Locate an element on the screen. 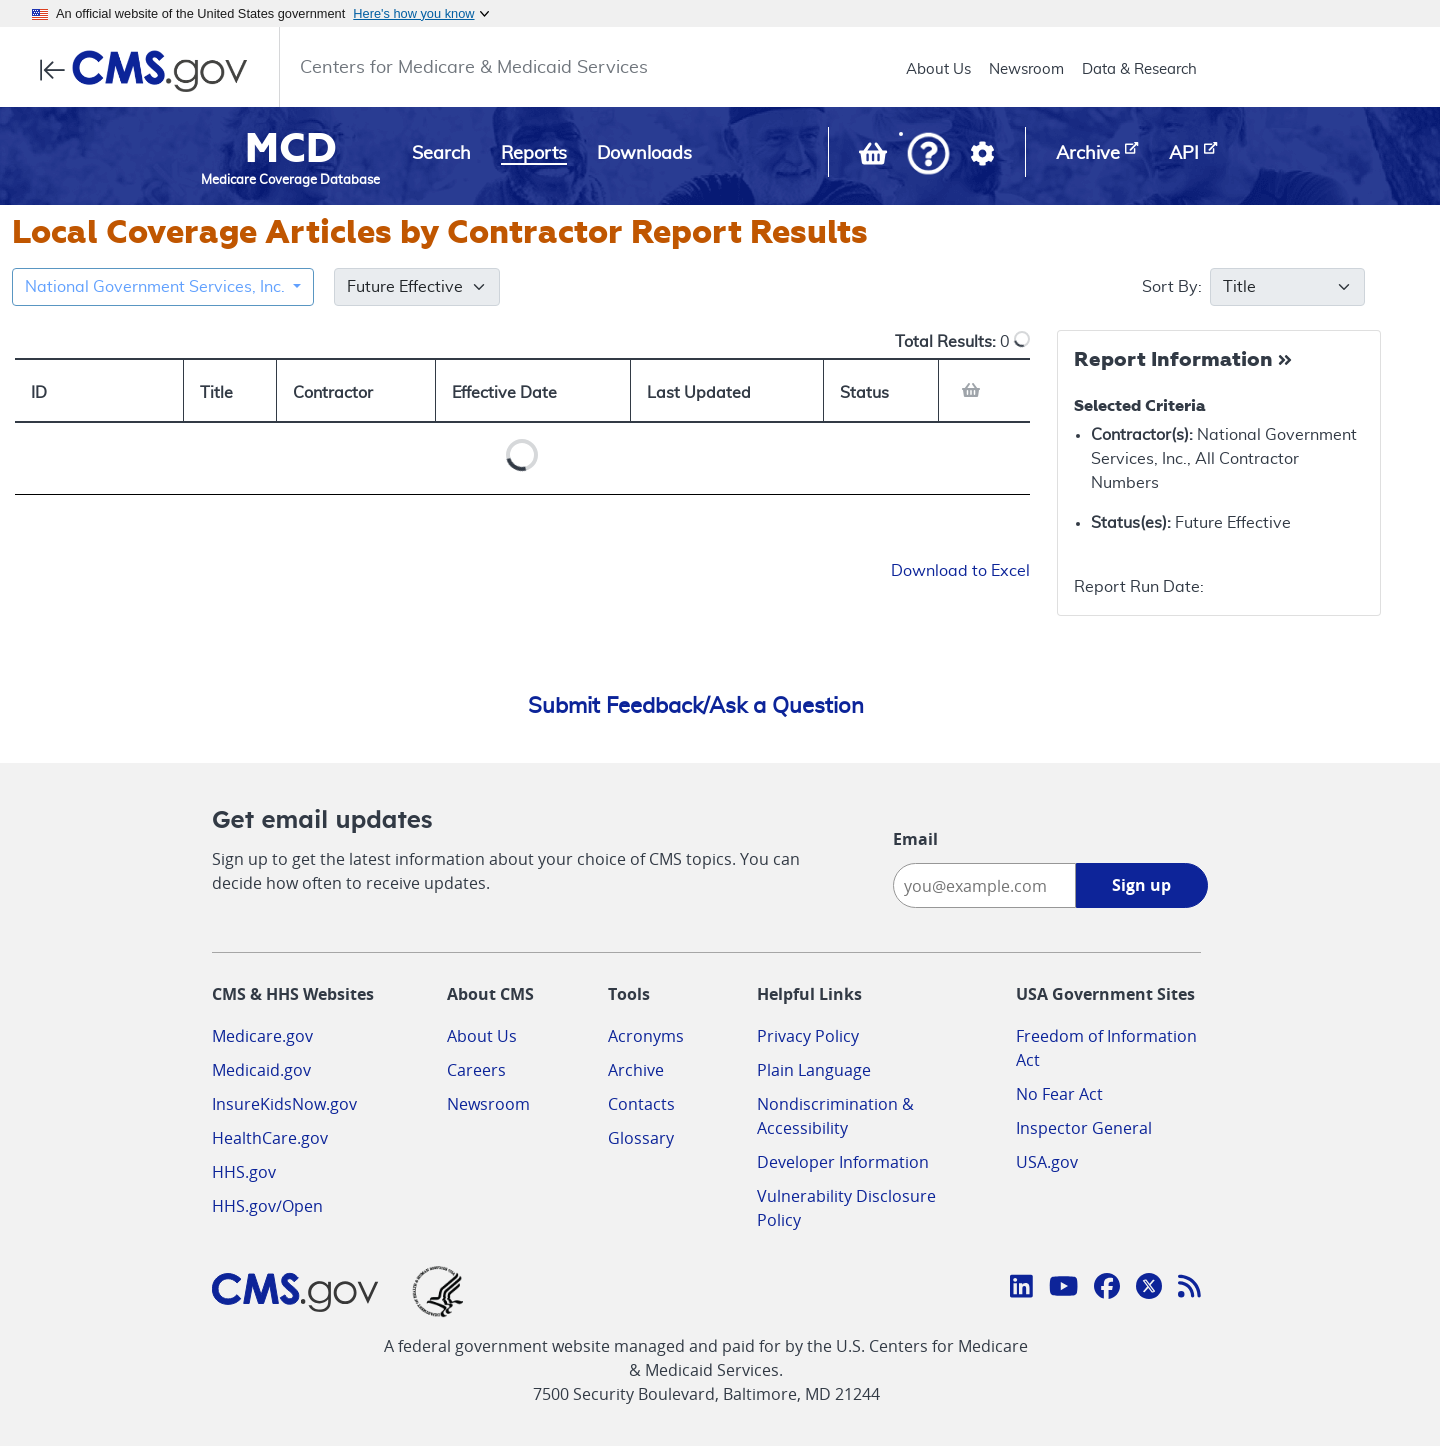 This screenshot has width=1440, height=1446. Privacy Policy is located at coordinates (808, 1036).